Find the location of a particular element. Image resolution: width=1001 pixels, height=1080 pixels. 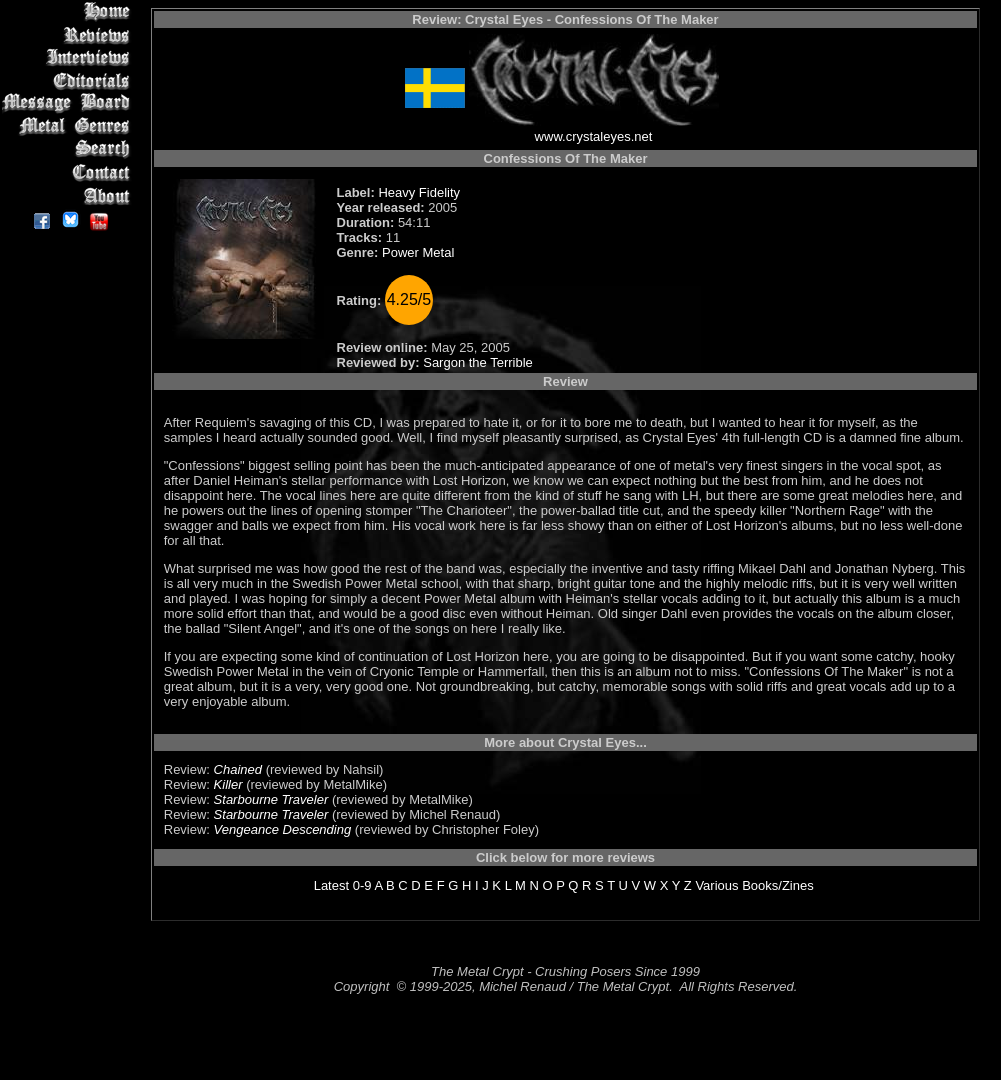

Search is located at coordinates (69, 149).